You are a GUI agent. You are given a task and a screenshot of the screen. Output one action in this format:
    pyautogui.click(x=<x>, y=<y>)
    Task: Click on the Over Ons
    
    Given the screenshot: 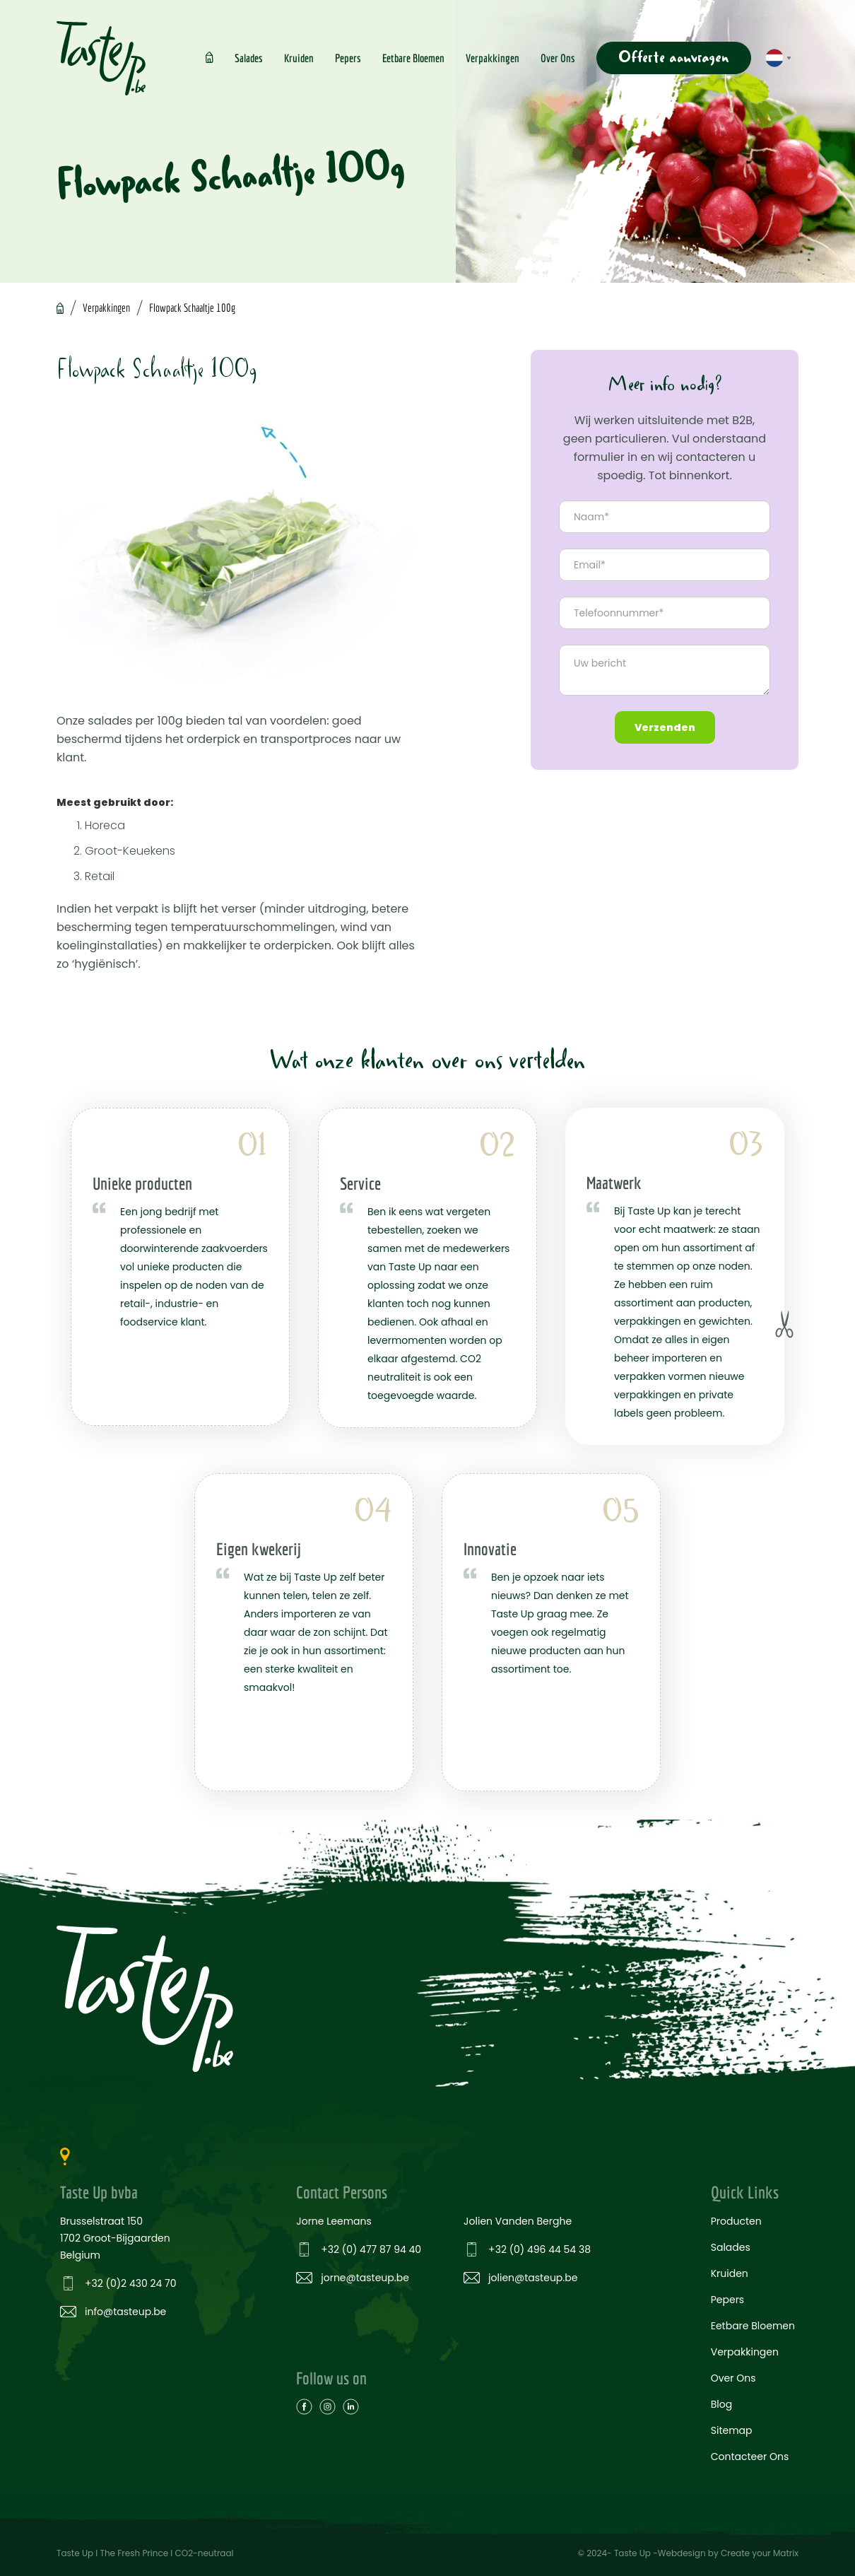 What is the action you would take?
    pyautogui.click(x=558, y=58)
    